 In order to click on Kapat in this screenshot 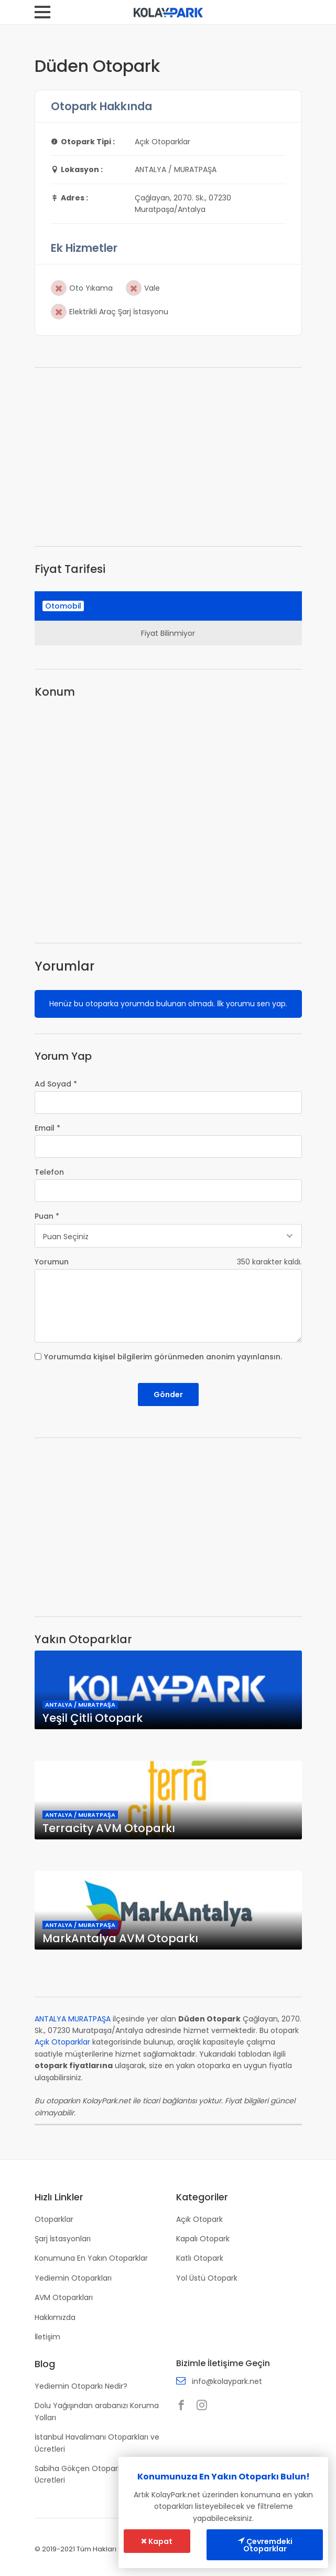, I will do `click(156, 2541)`.